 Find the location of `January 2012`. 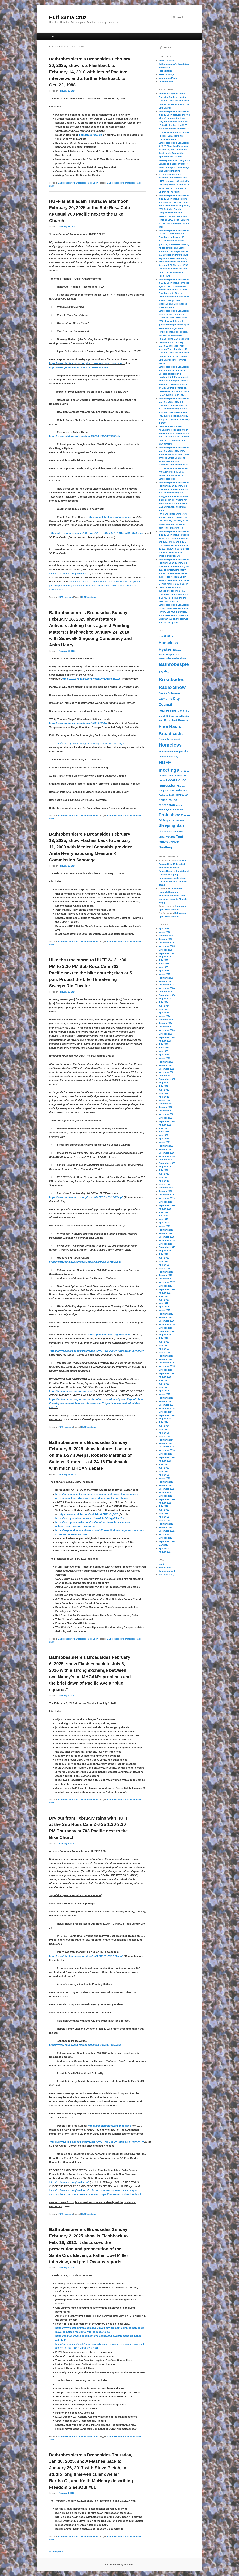

January 2012 is located at coordinates (165, 1527).